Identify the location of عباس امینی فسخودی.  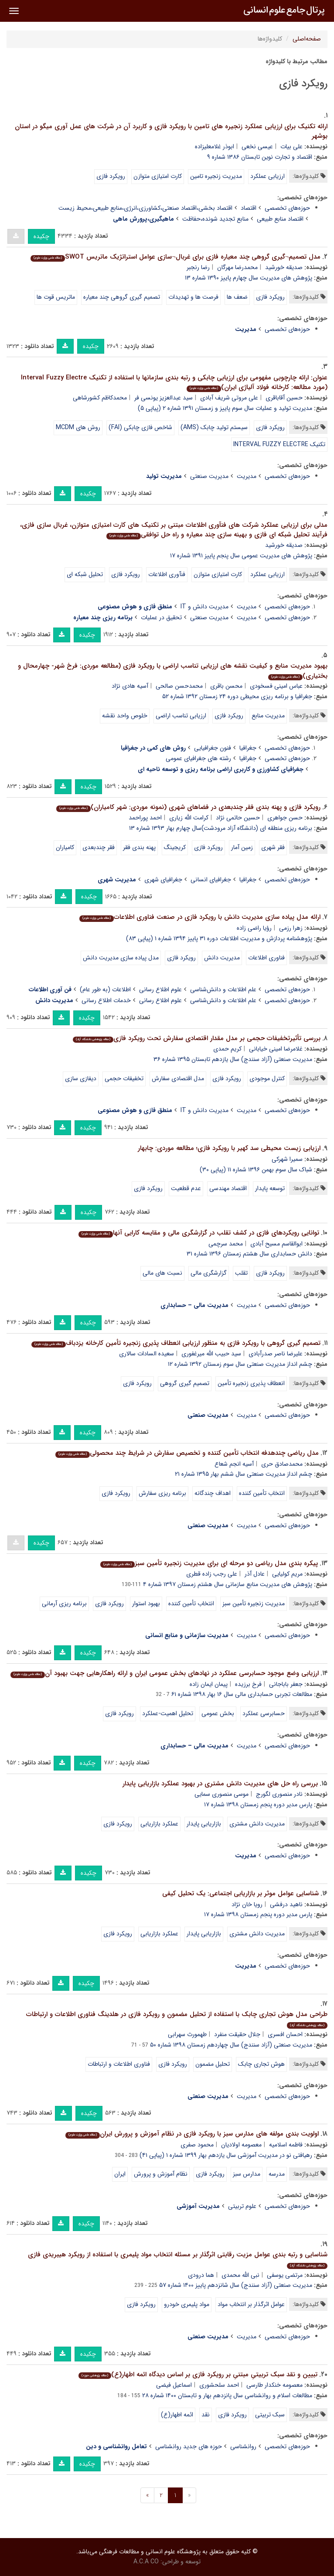
(276, 686).